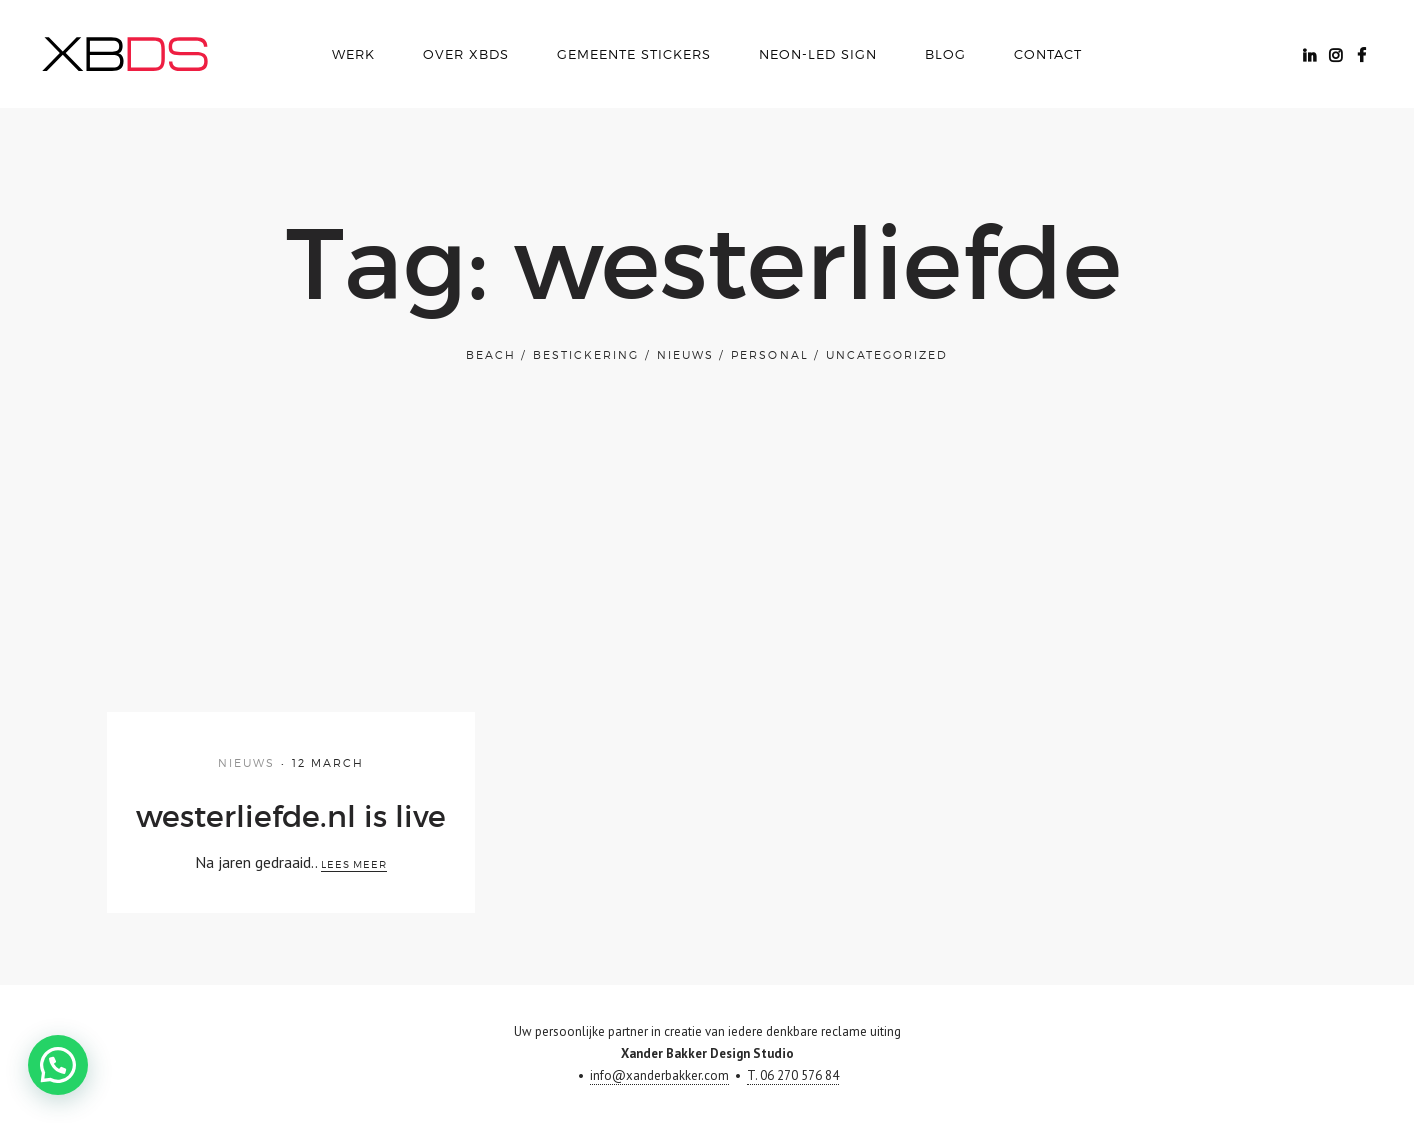 The height and width of the screenshot is (1123, 1414). What do you see at coordinates (685, 355) in the screenshot?
I see `Nieuws` at bounding box center [685, 355].